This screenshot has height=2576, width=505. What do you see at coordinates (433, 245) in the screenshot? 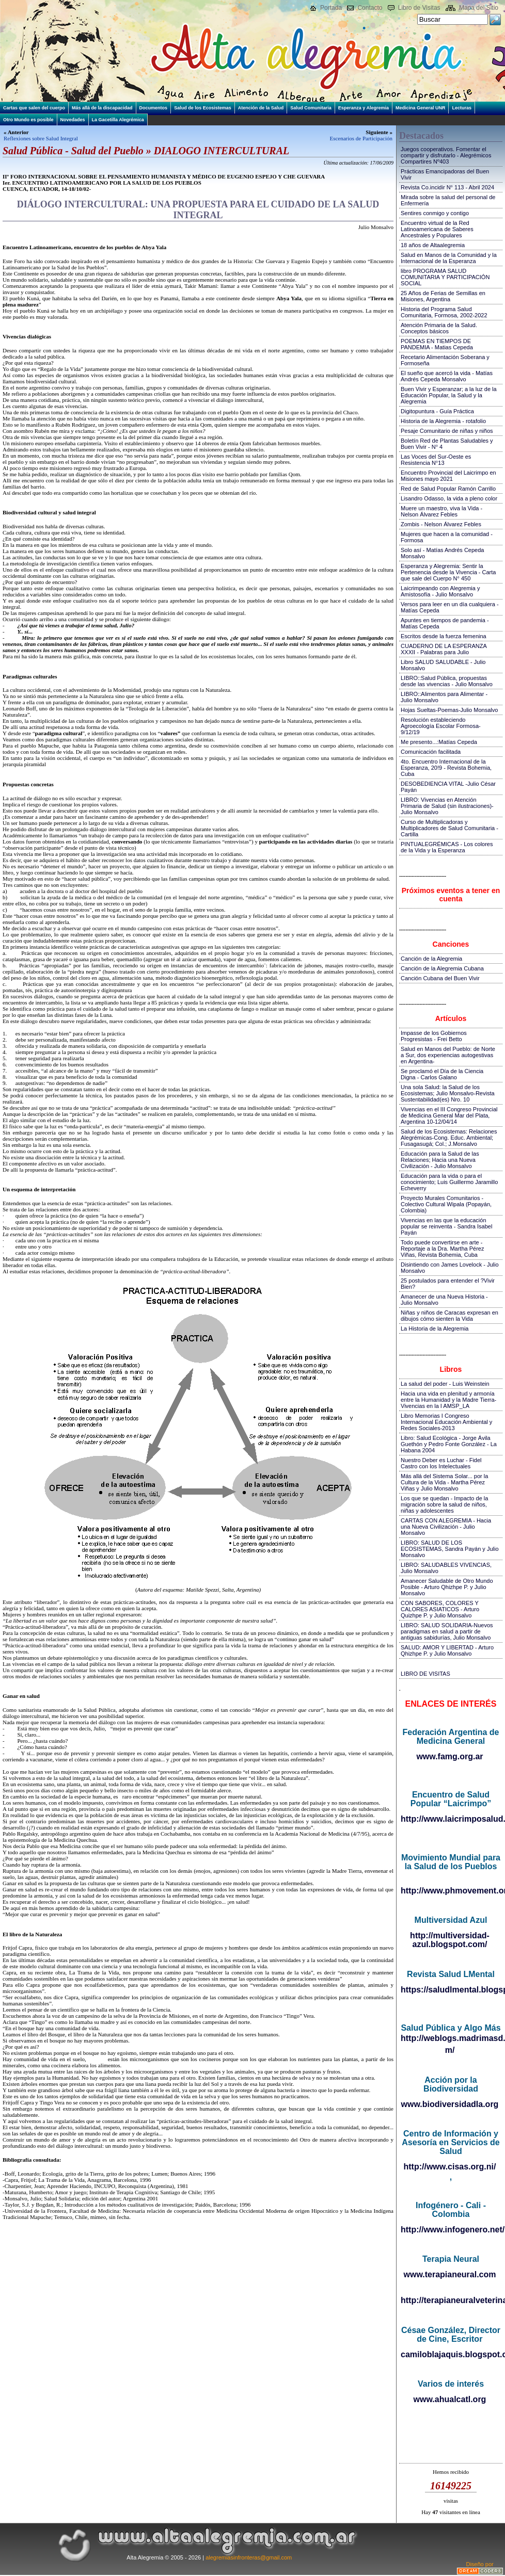
I see `18 años de Altaalegremia` at bounding box center [433, 245].